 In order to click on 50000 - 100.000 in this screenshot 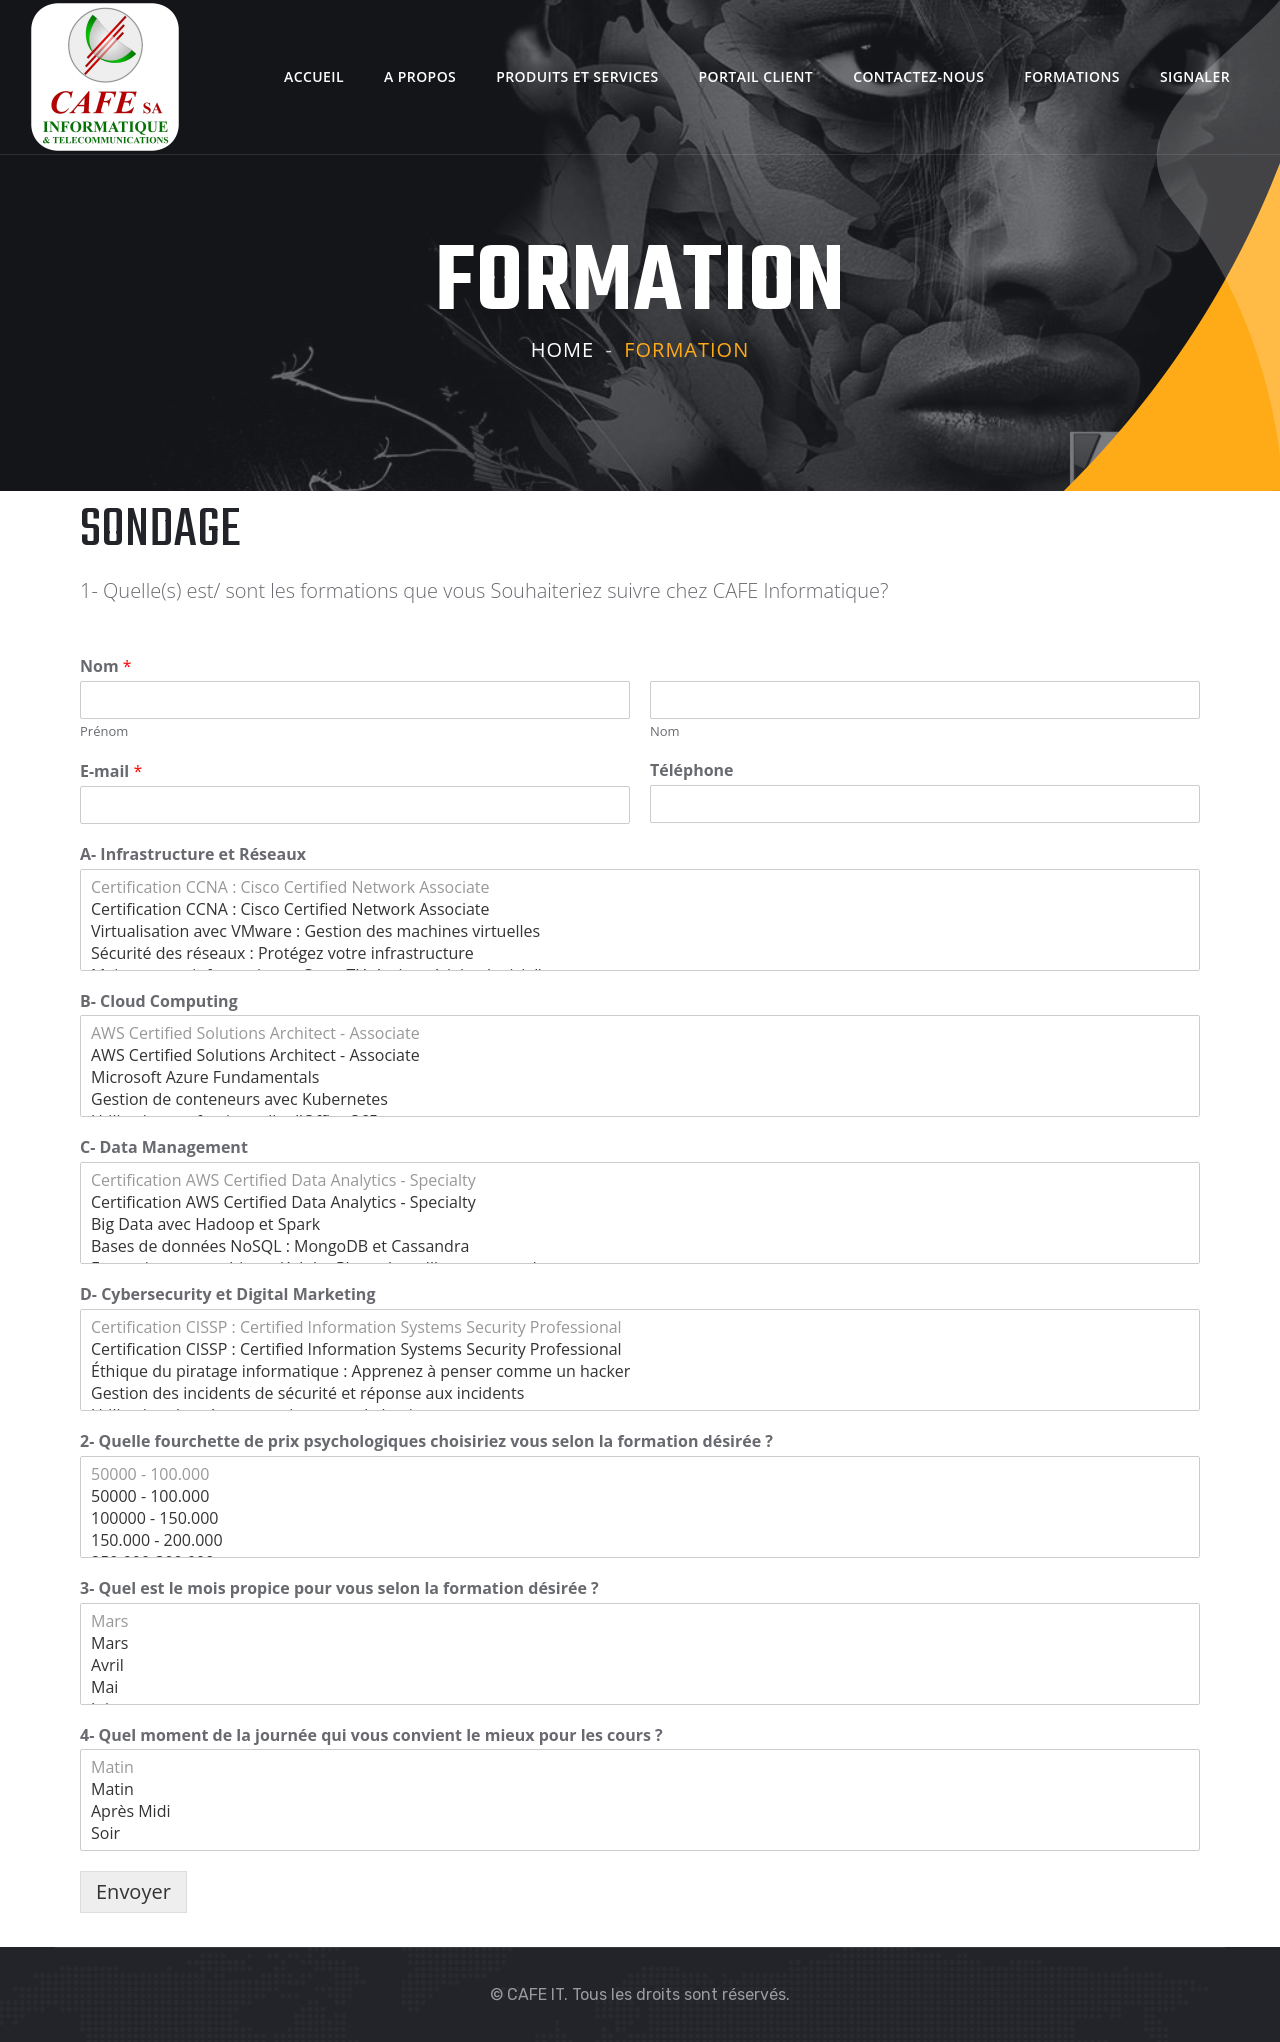, I will do `click(640, 1474)`.